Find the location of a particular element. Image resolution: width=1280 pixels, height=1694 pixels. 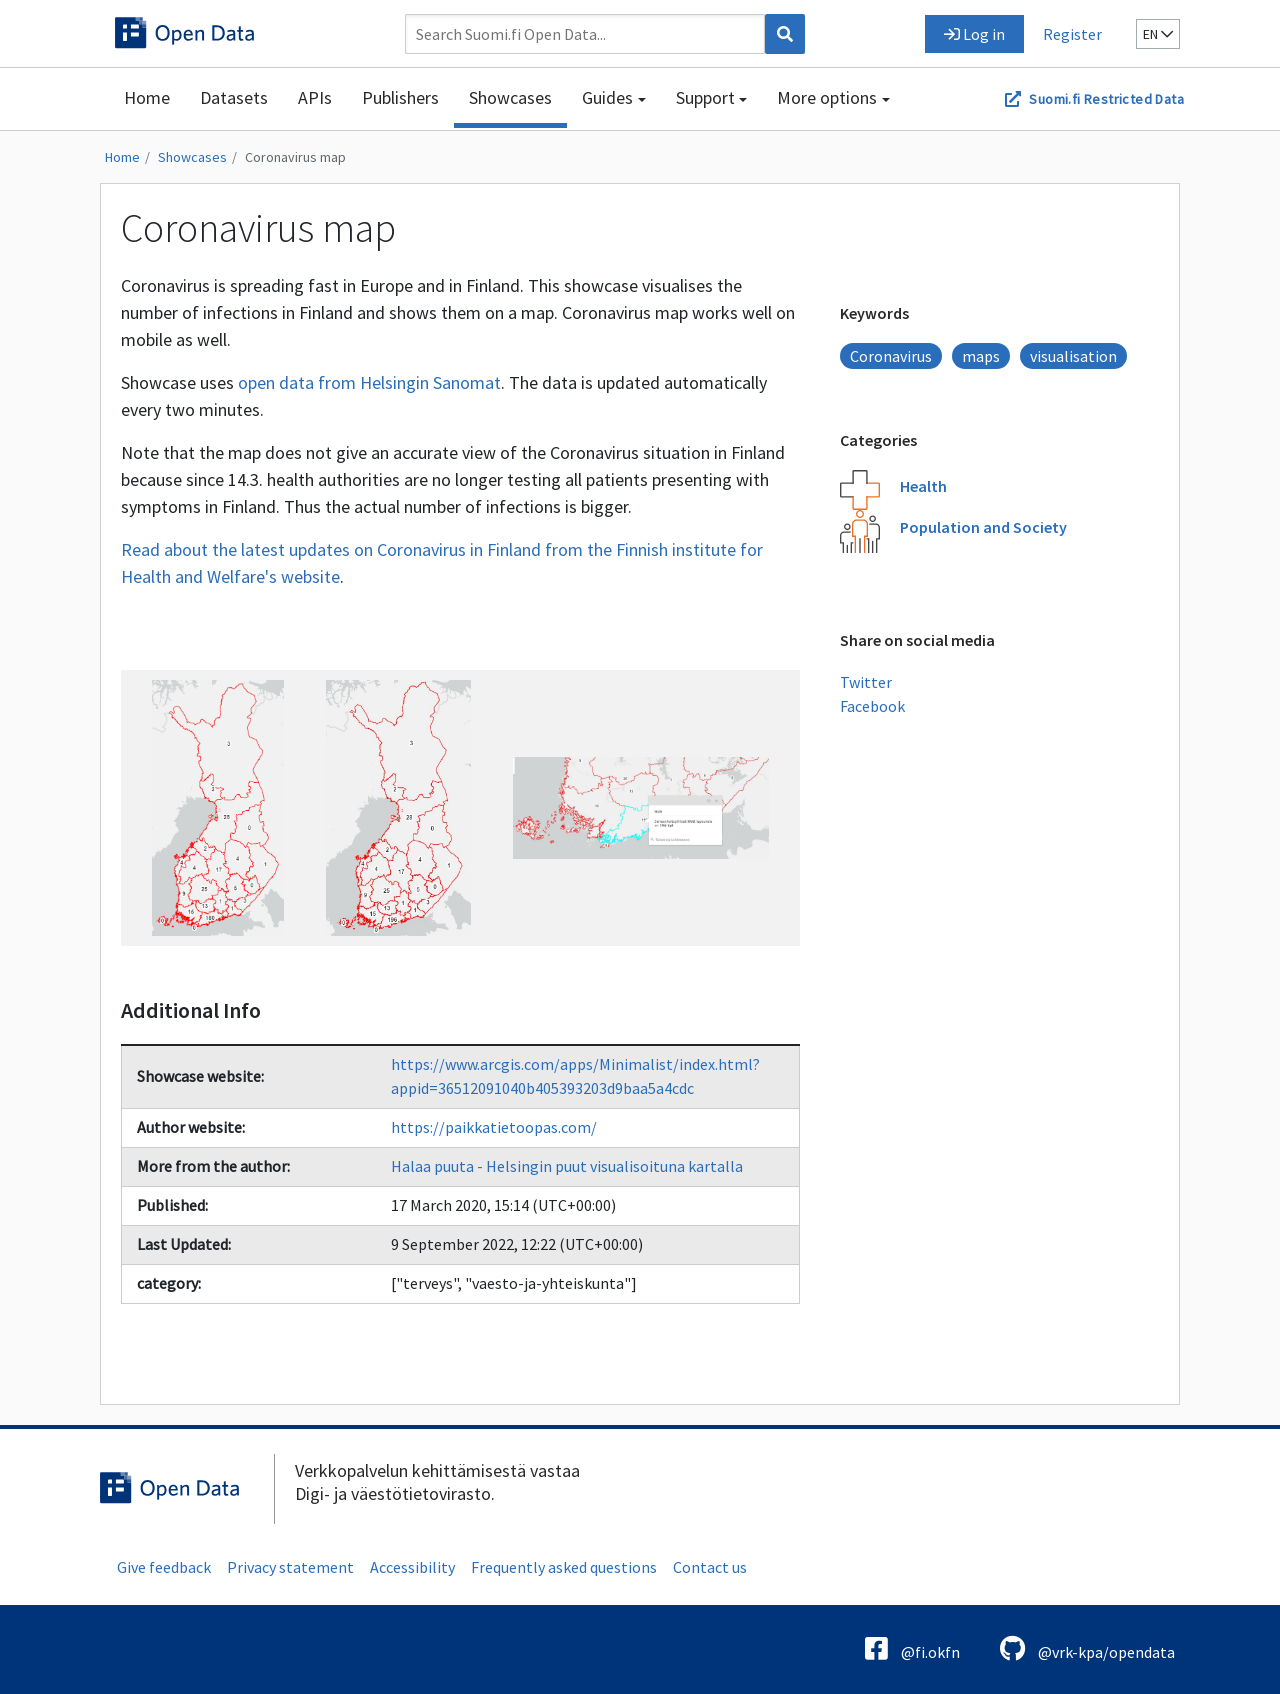

APIs is located at coordinates (315, 97).